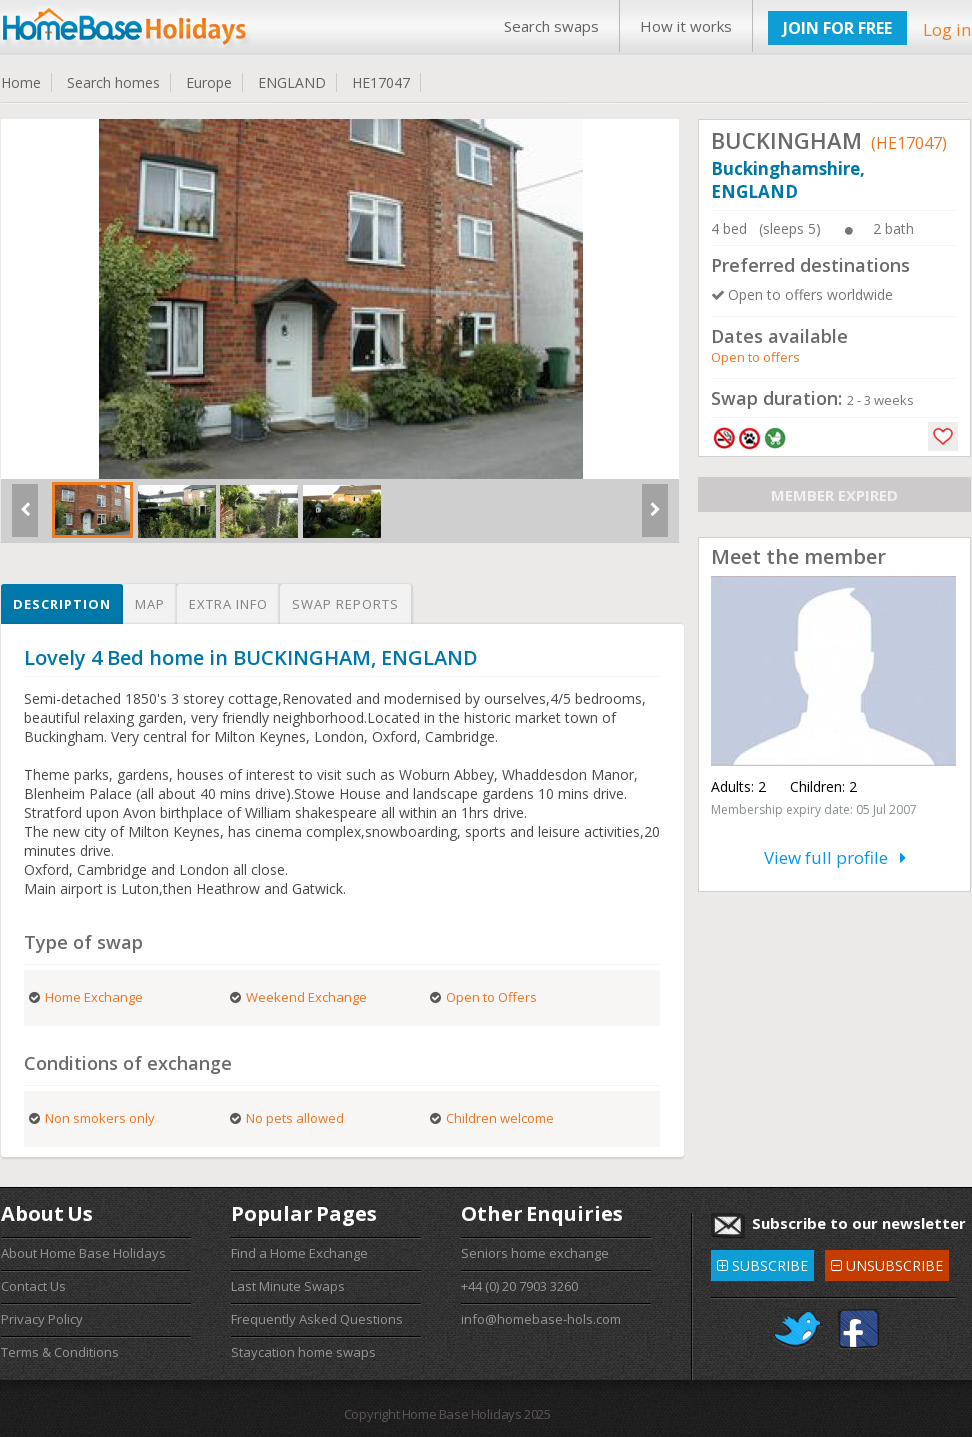  What do you see at coordinates (21, 82) in the screenshot?
I see `Home` at bounding box center [21, 82].